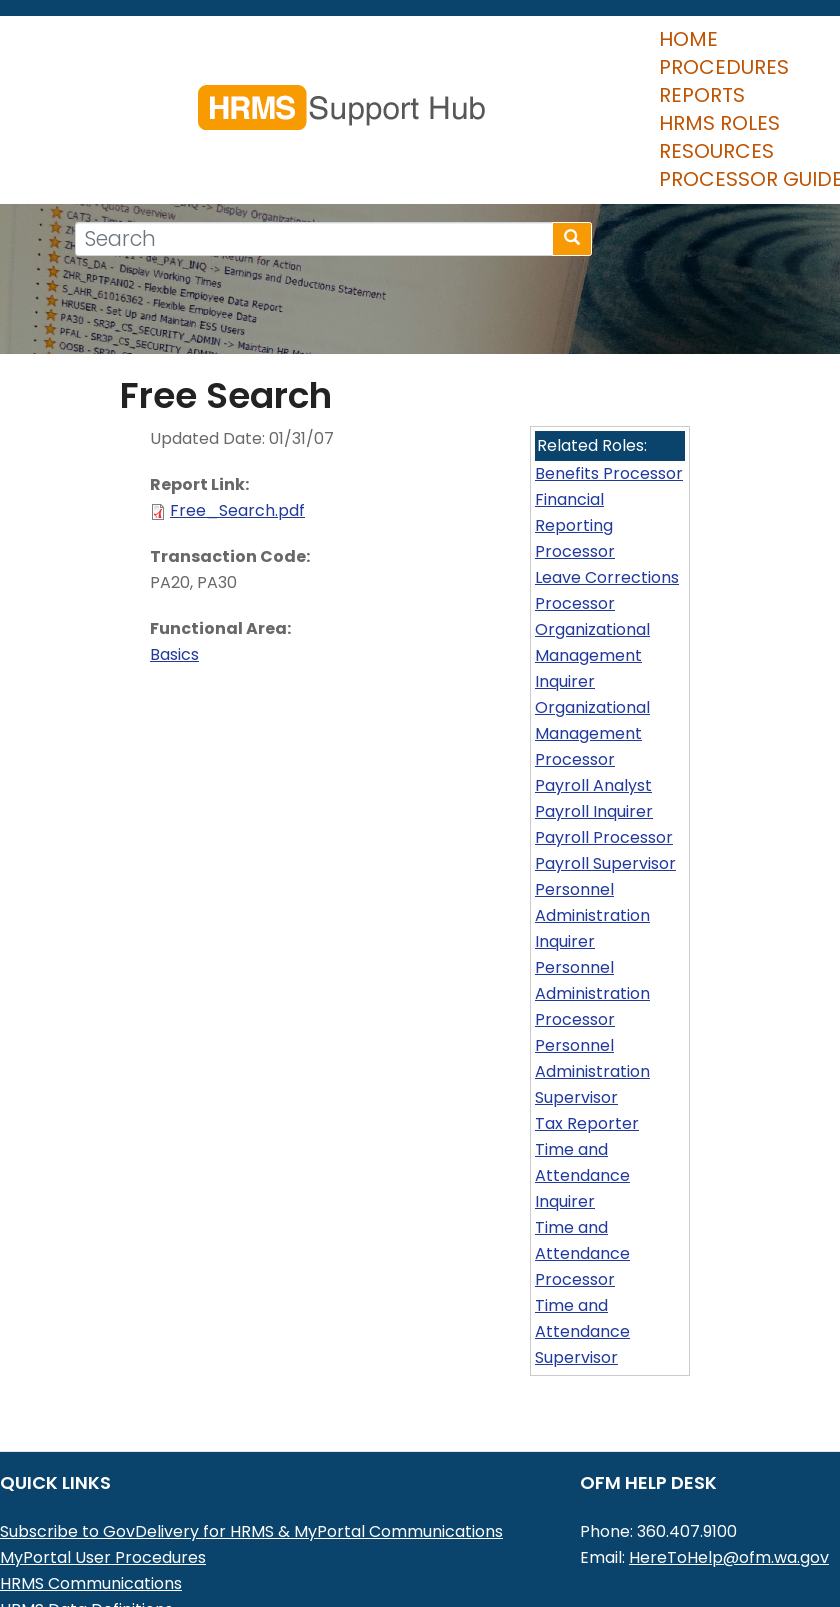 The width and height of the screenshot is (840, 1607). Describe the element at coordinates (605, 801) in the screenshot. I see `Payroll Supervisor` at that location.